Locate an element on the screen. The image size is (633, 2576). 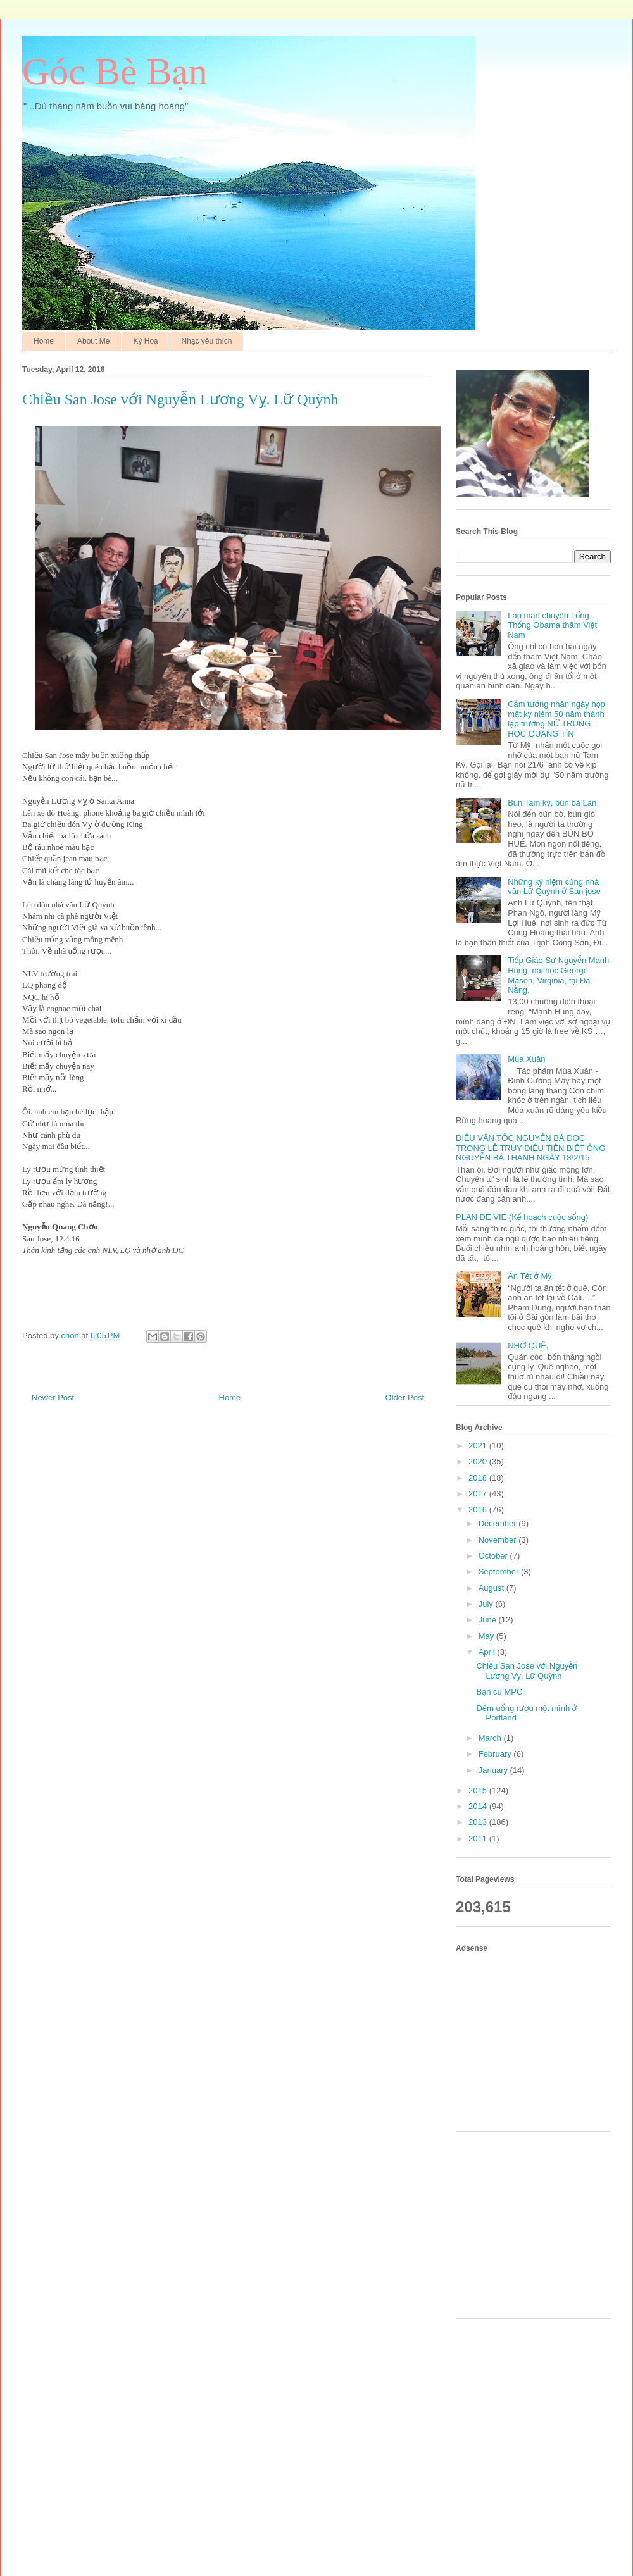
November is located at coordinates (499, 1540).